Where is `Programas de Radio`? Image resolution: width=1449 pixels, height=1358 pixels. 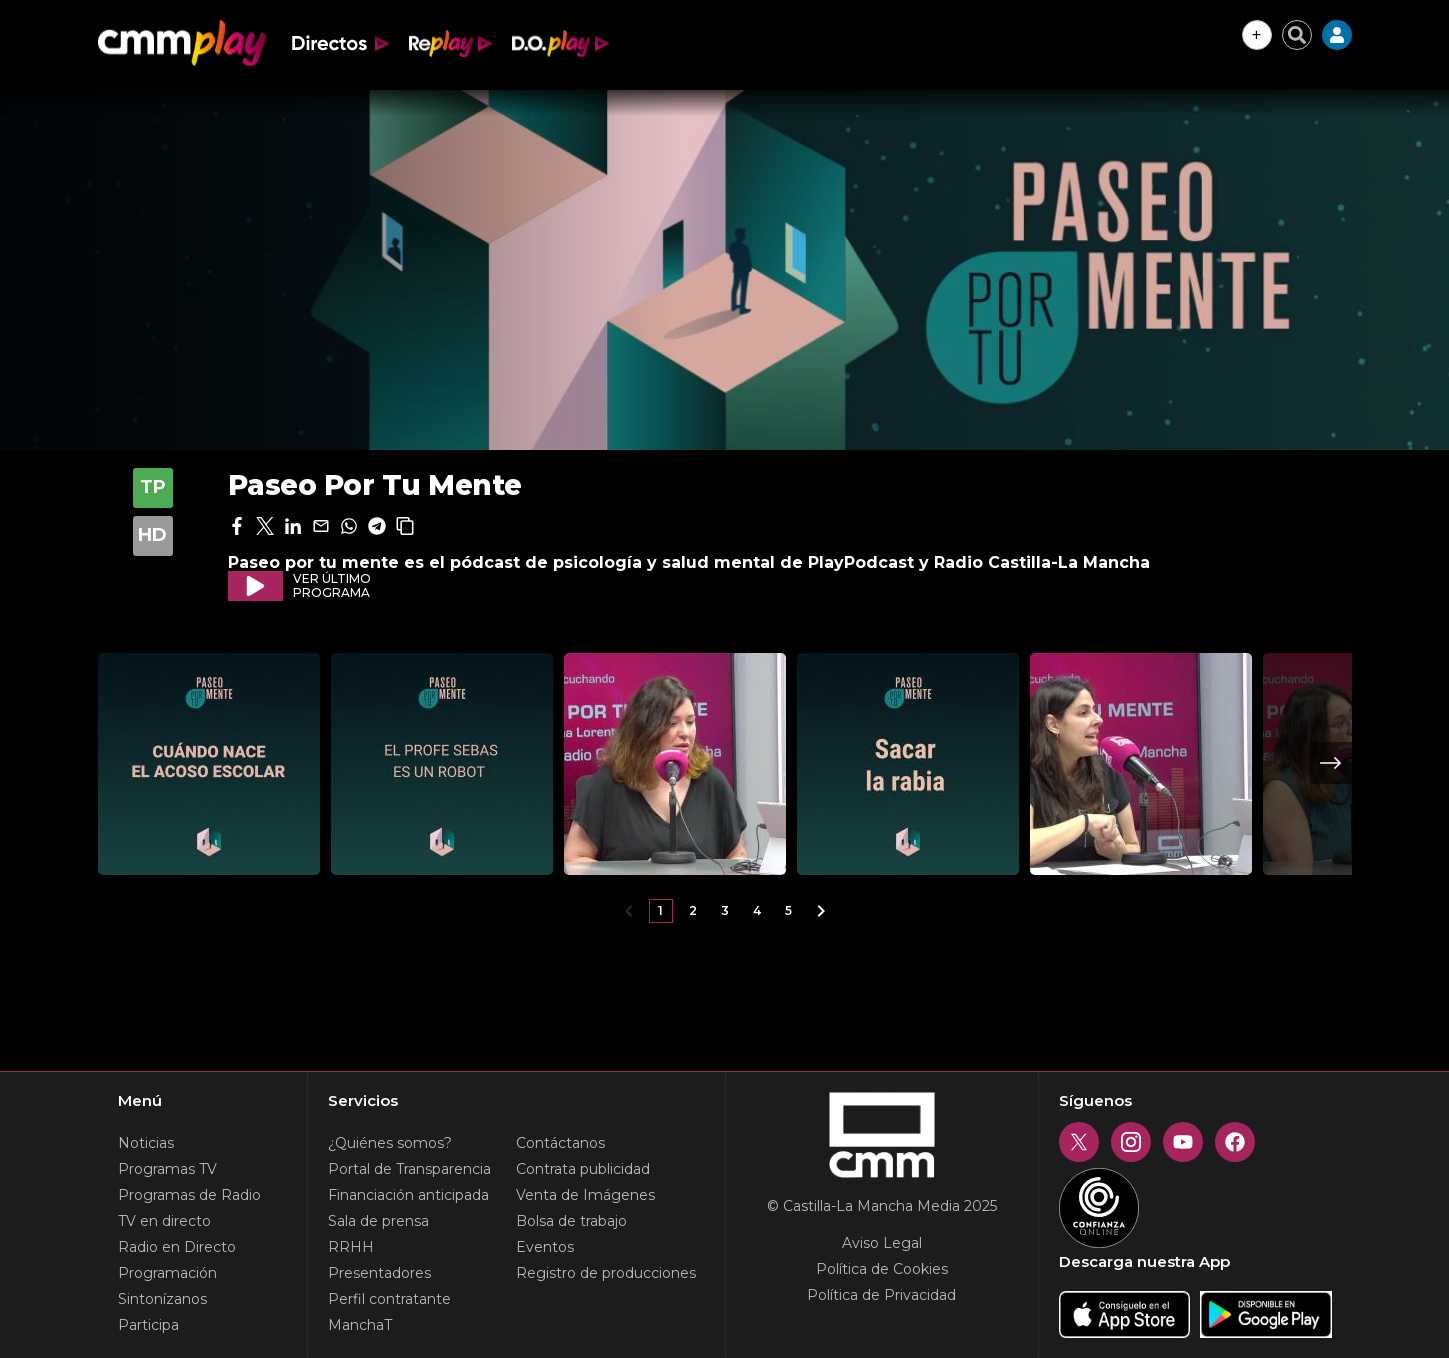
Programas de Radio is located at coordinates (189, 1195).